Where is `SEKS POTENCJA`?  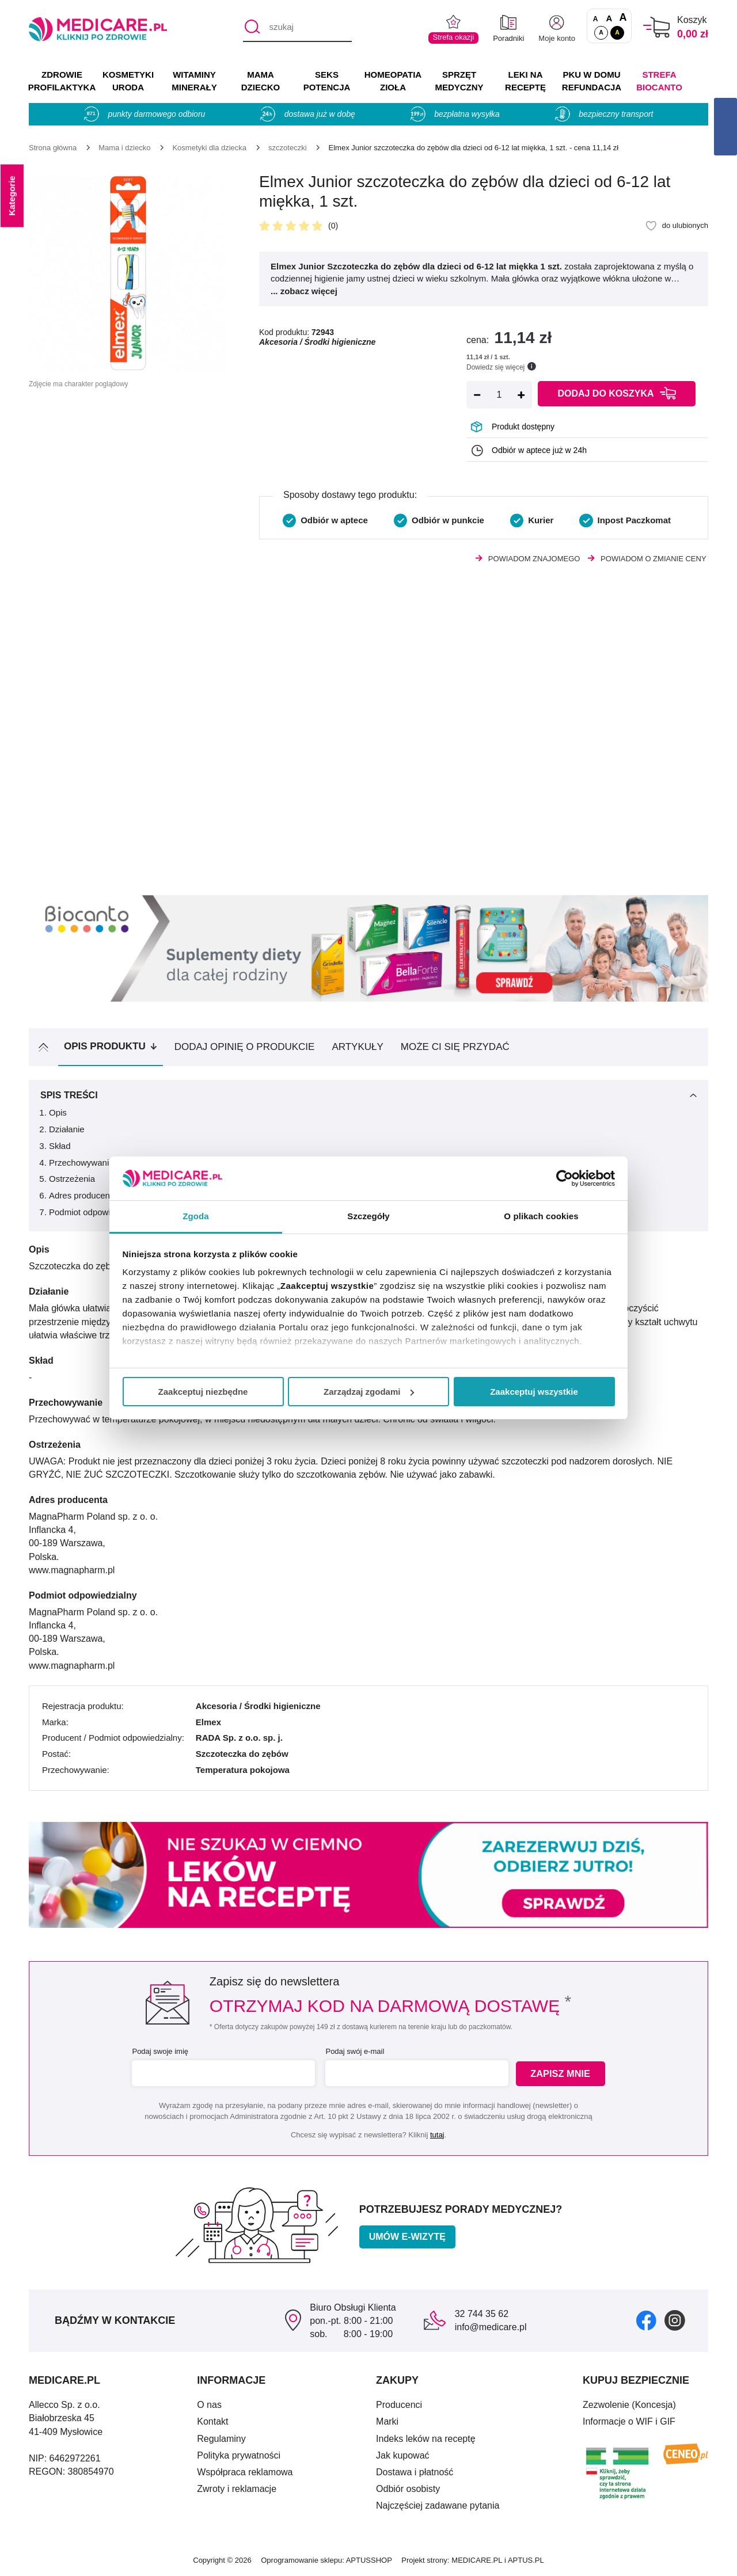
SEKS POTENCJA is located at coordinates (327, 81).